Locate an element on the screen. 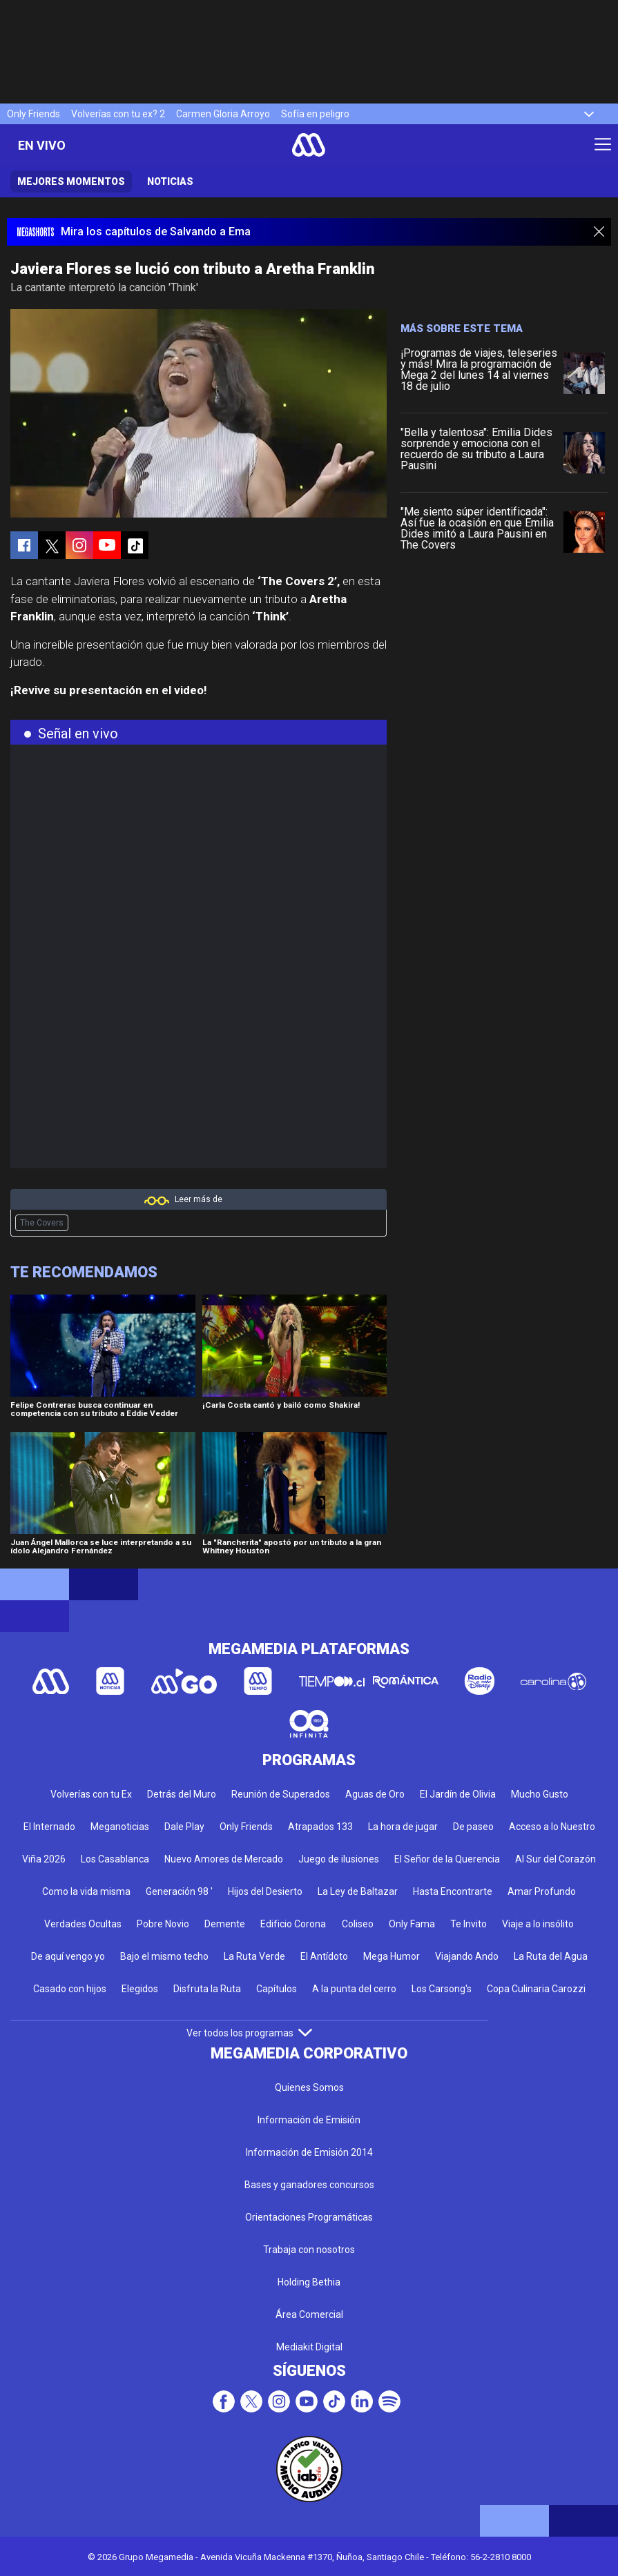 Image resolution: width=618 pixels, height=2576 pixels. Detrás del Muro is located at coordinates (181, 1794).